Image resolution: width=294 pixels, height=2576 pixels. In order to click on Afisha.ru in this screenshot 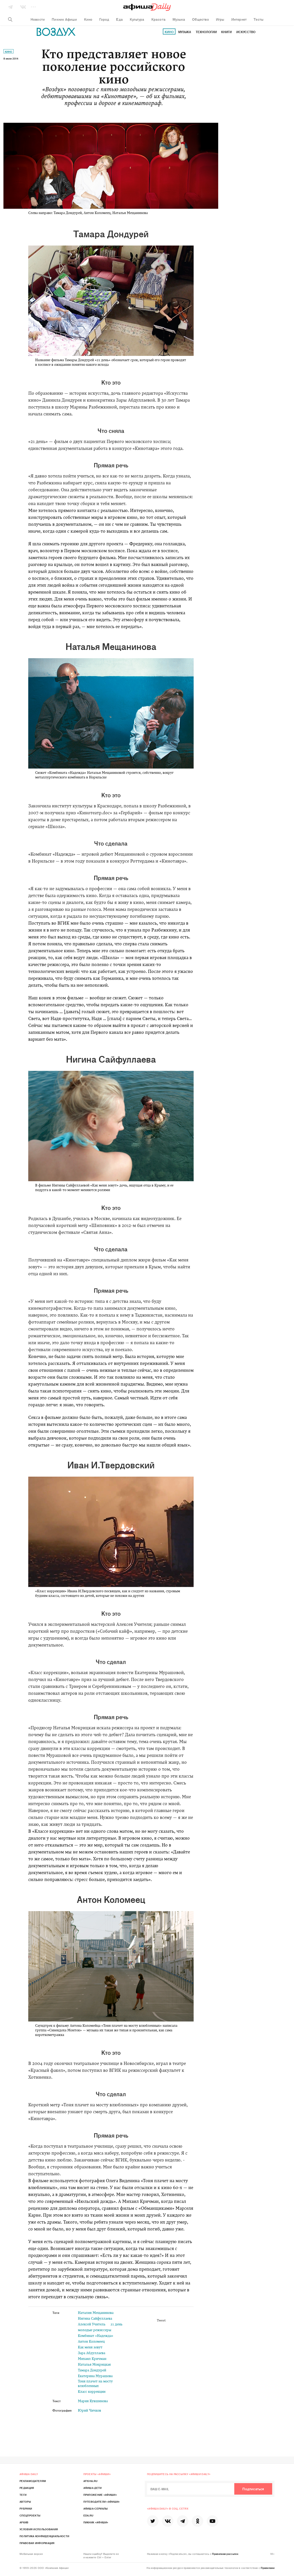, I will do `click(90, 2480)`.